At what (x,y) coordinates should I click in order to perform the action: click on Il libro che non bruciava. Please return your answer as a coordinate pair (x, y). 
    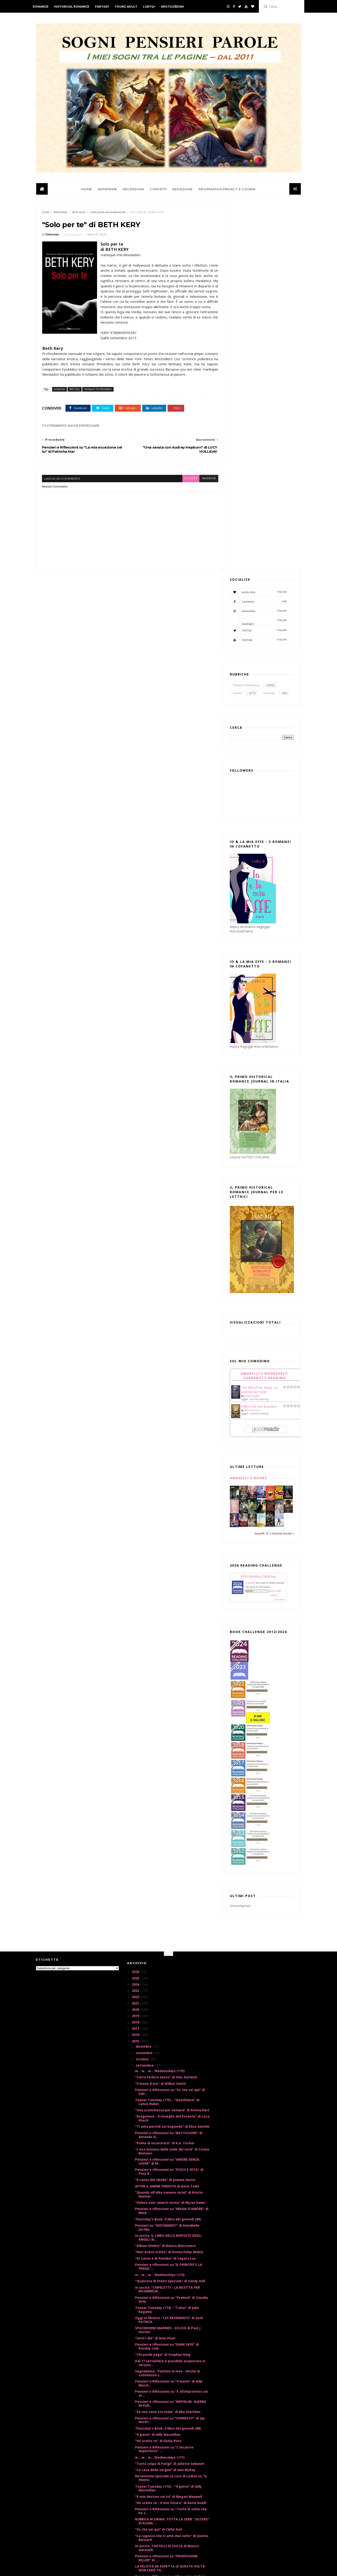
    Looking at the image, I should click on (258, 1044).